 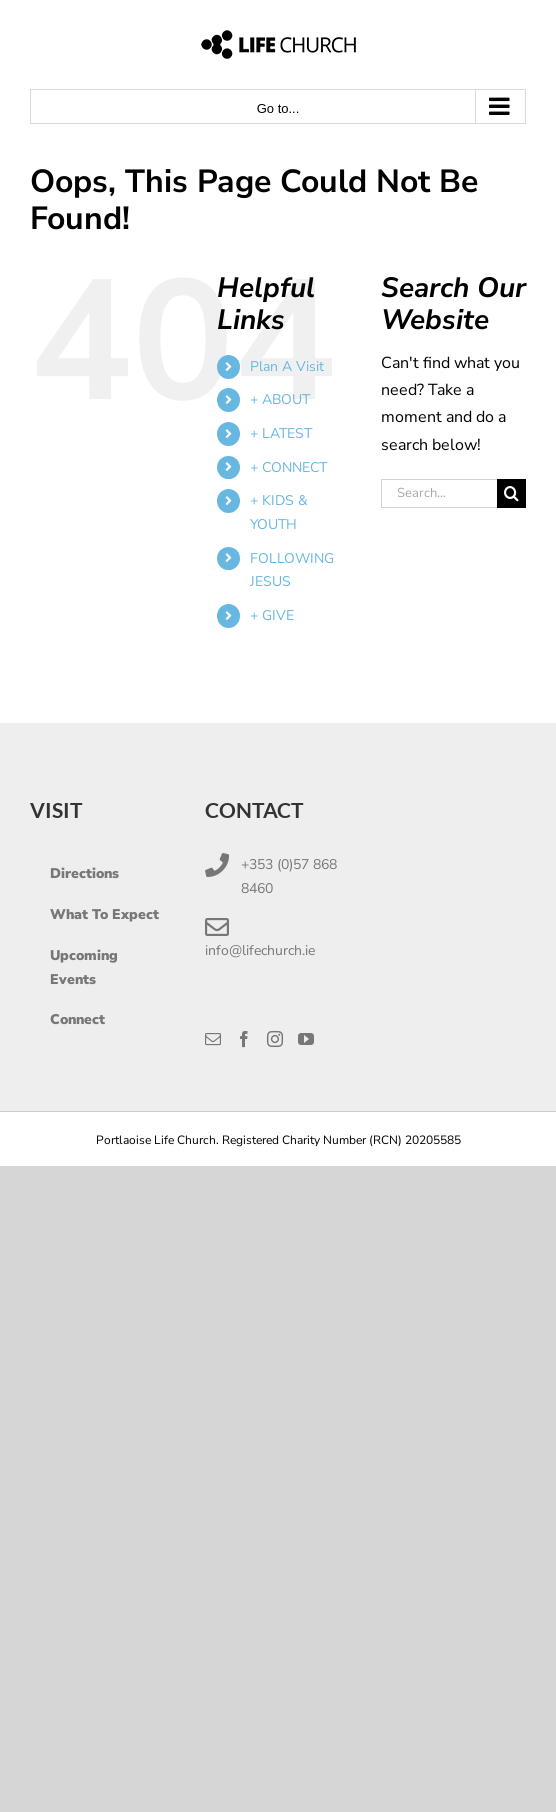 What do you see at coordinates (287, 366) in the screenshot?
I see `Plan A Visit` at bounding box center [287, 366].